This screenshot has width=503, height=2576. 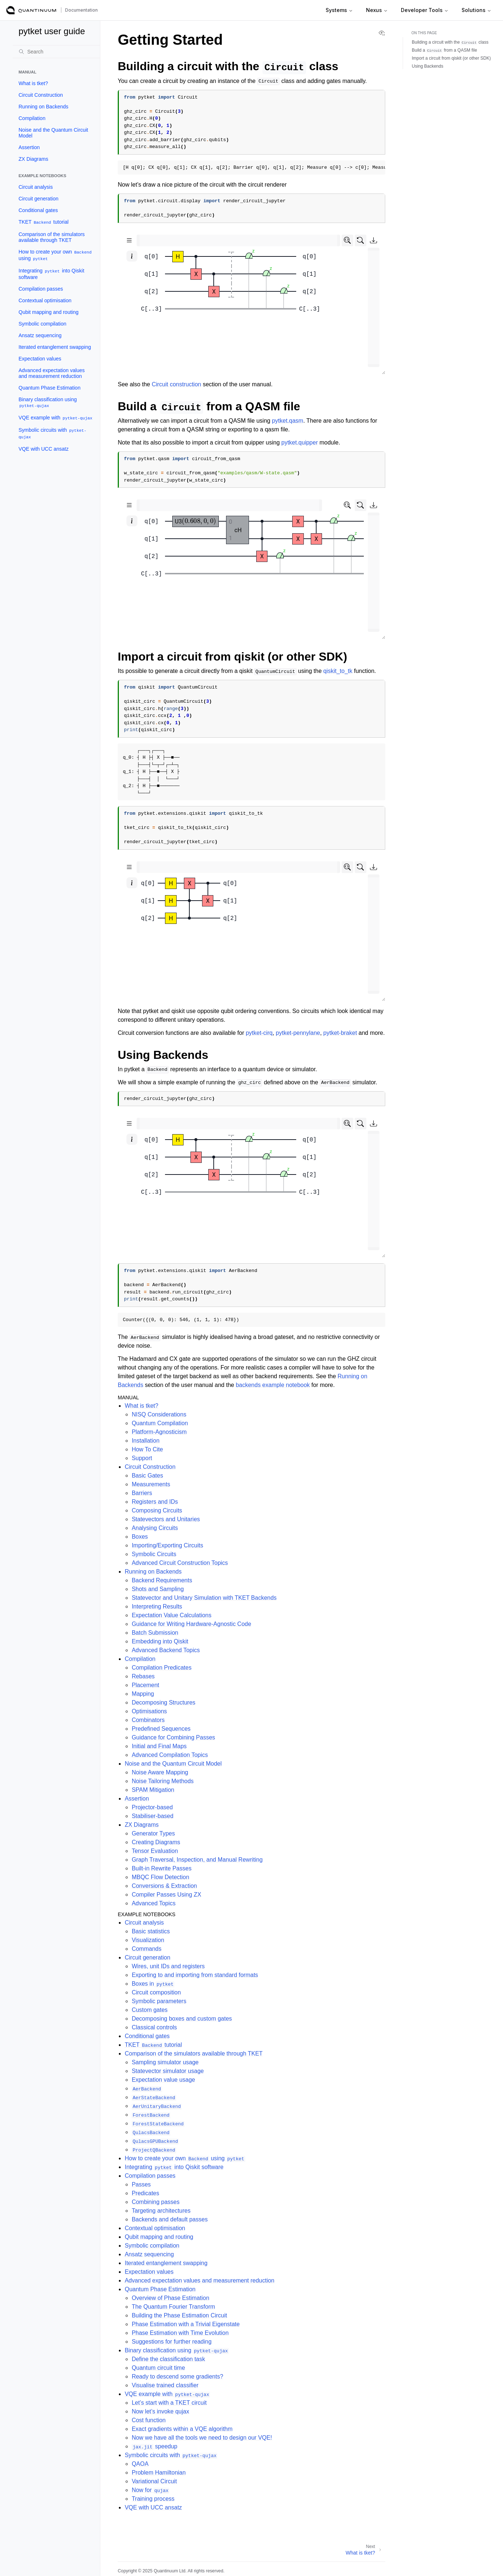 What do you see at coordinates (32, 118) in the screenshot?
I see `Compilation` at bounding box center [32, 118].